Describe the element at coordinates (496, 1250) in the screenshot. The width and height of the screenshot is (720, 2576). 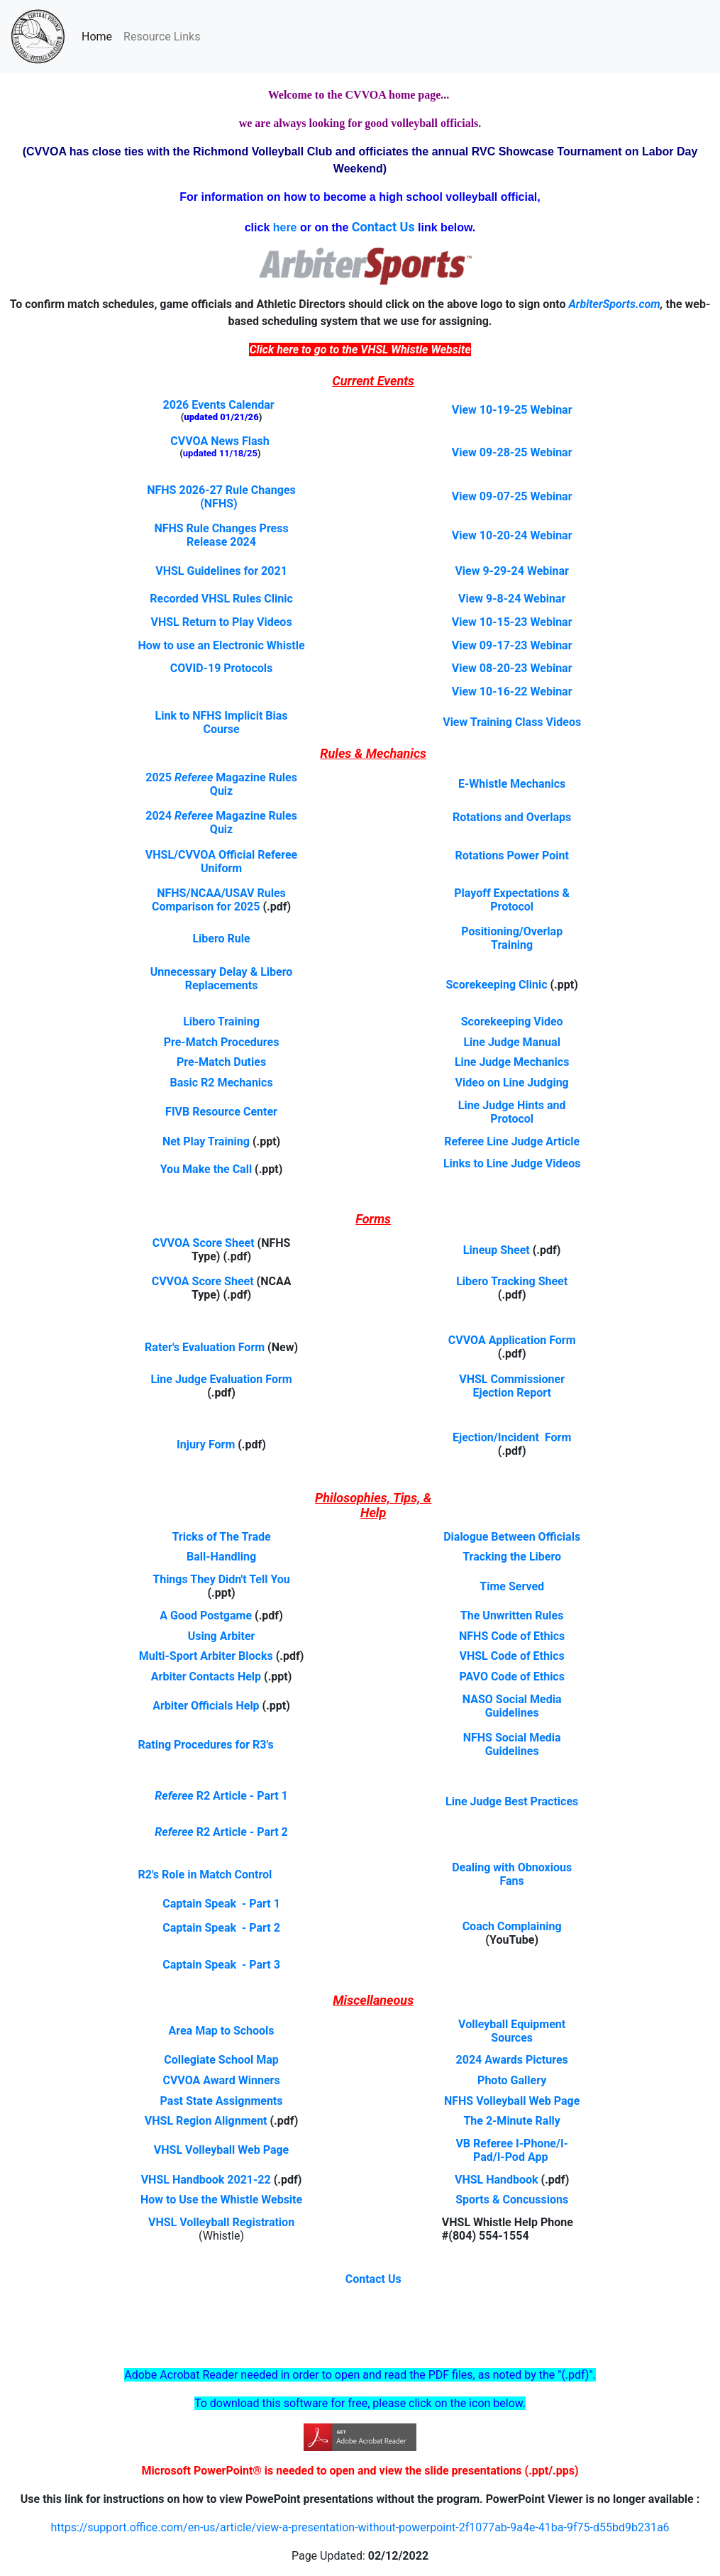
I see `Lineup Sheet` at that location.